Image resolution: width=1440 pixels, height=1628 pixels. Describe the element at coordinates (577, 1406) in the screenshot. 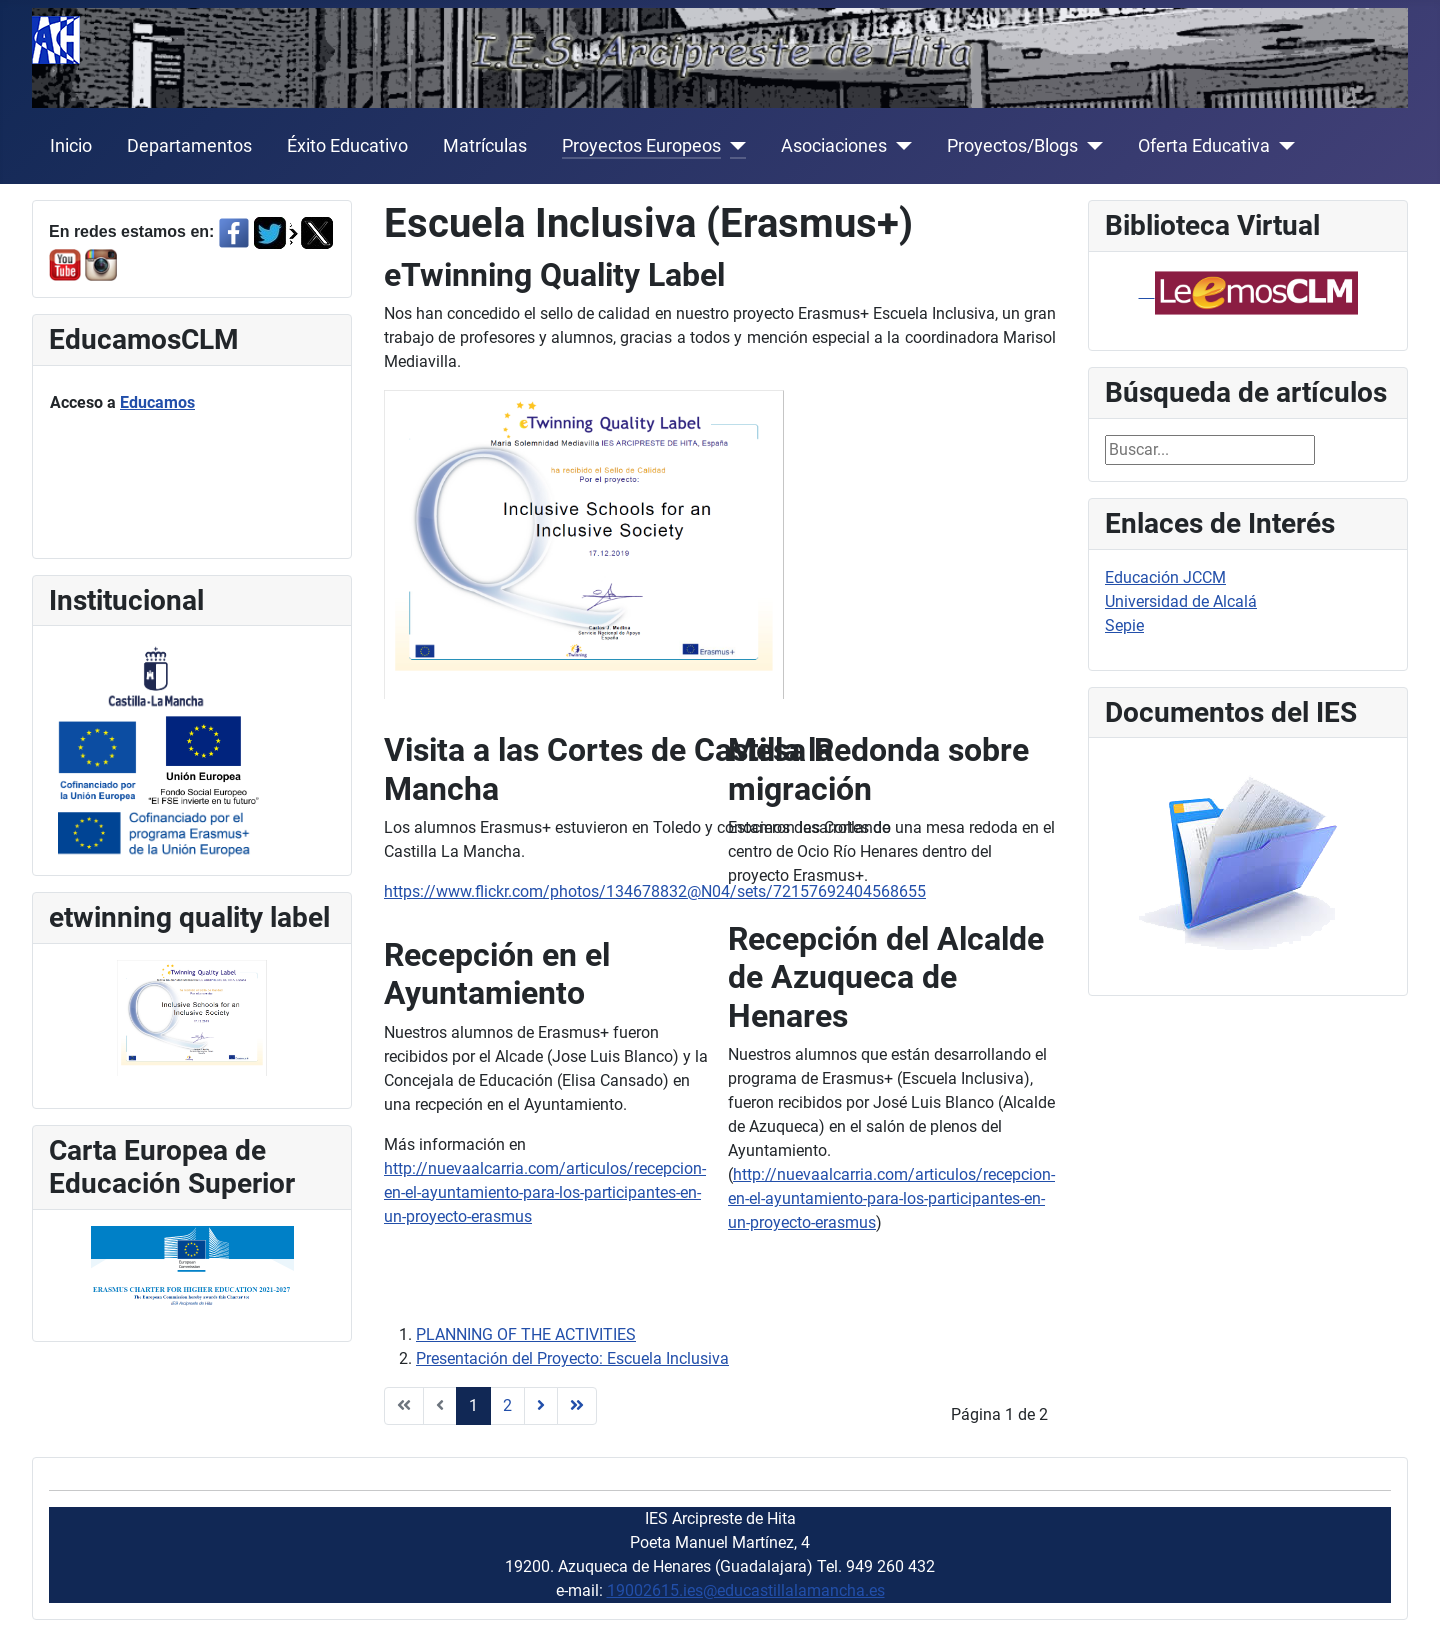

I see `[Ir a la página final]` at that location.